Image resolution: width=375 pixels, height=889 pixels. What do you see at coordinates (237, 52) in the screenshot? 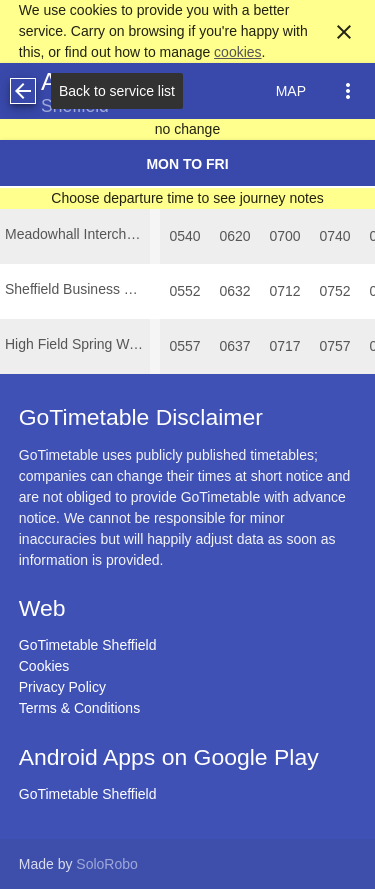
I see `cookies` at bounding box center [237, 52].